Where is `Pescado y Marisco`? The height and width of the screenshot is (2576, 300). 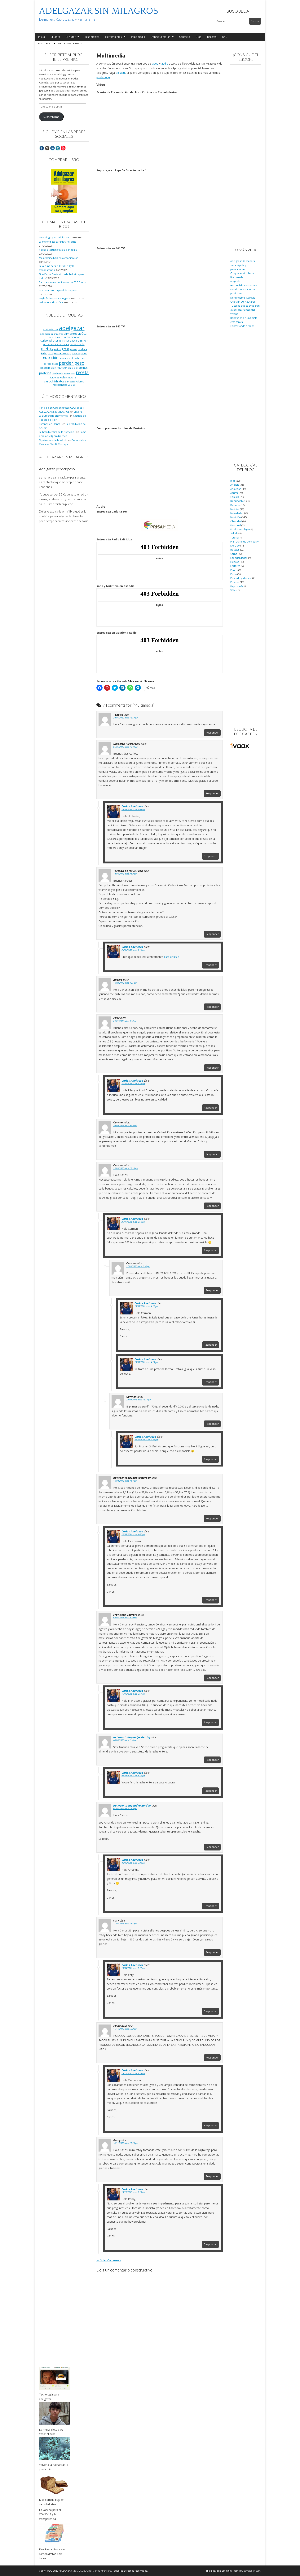
Pescado y Marisco is located at coordinates (241, 578).